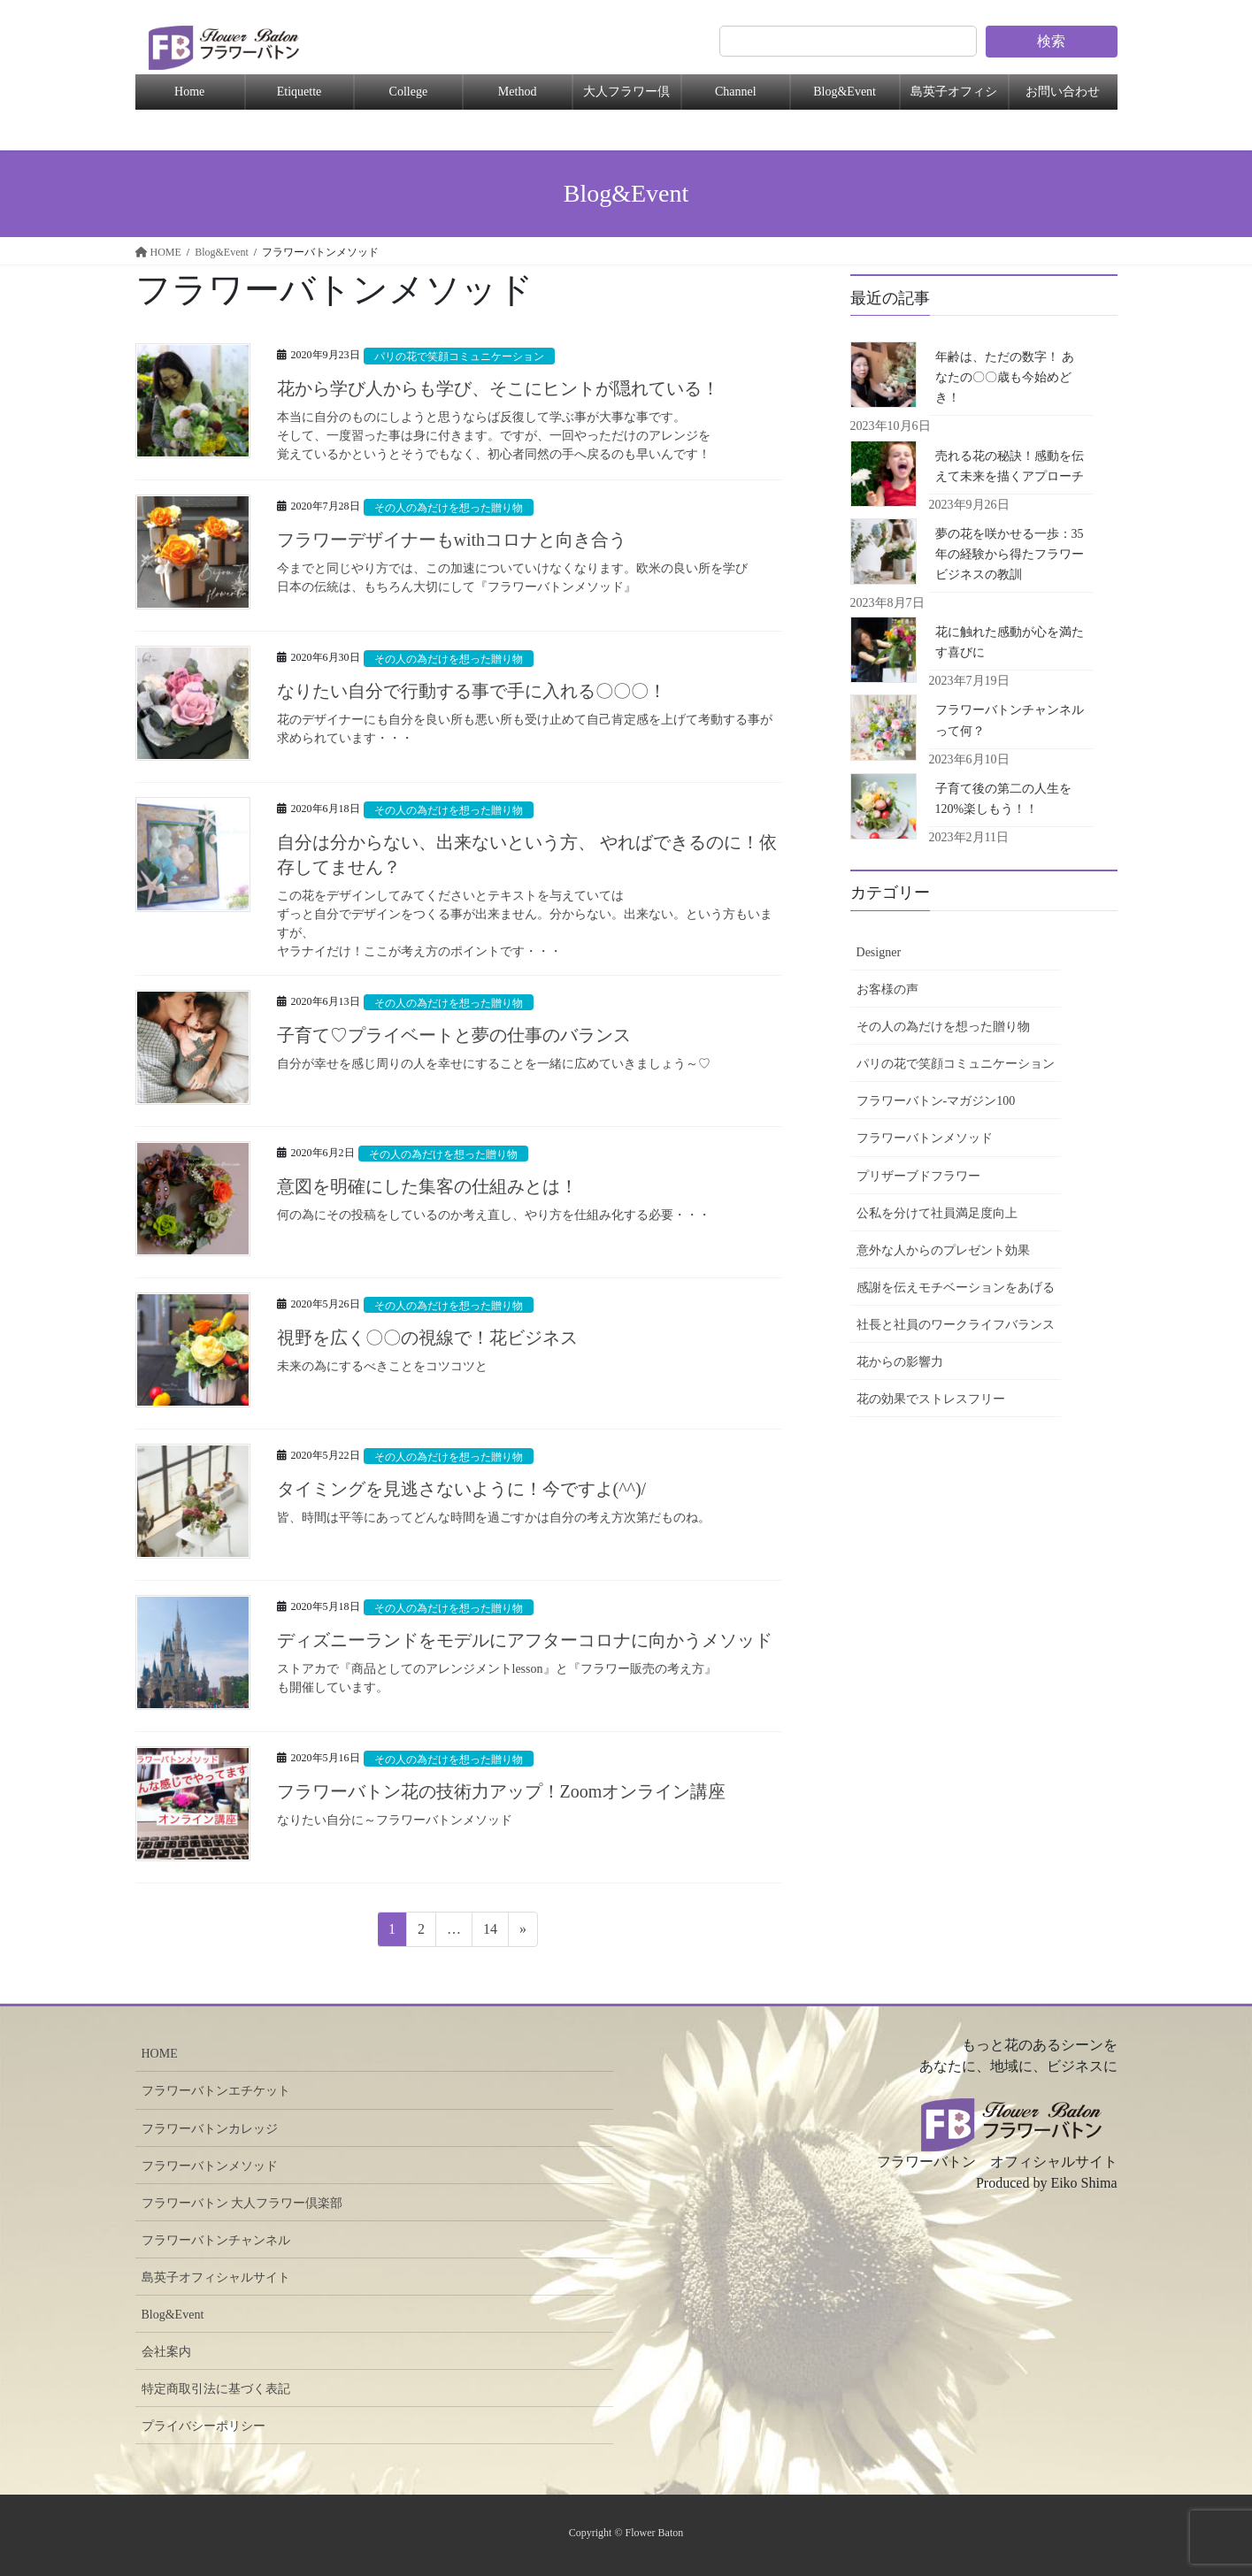  What do you see at coordinates (937, 1213) in the screenshot?
I see `公私を分けて社員満足度向上` at bounding box center [937, 1213].